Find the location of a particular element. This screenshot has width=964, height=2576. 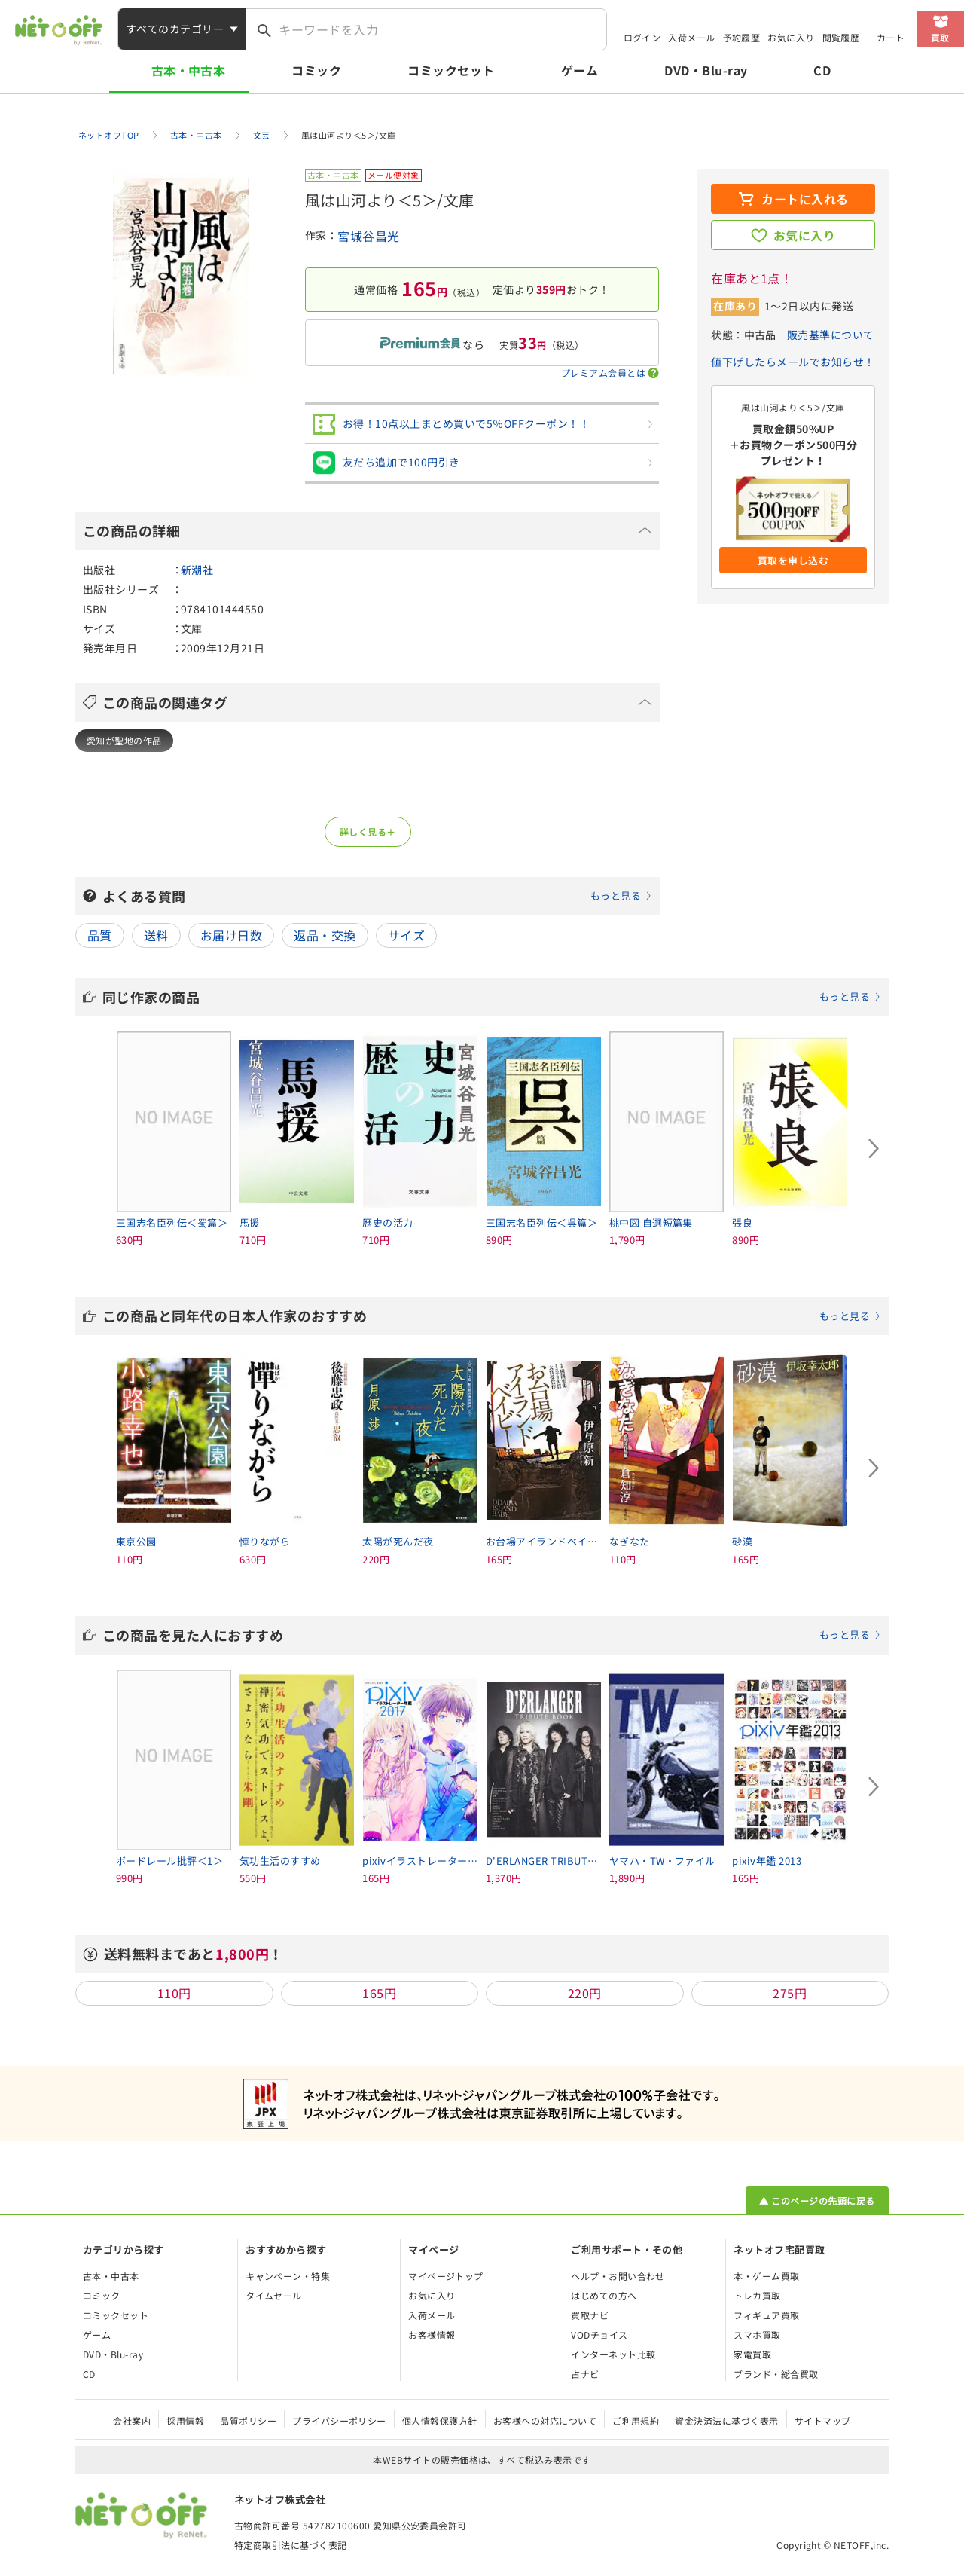

送料 is located at coordinates (156, 935).